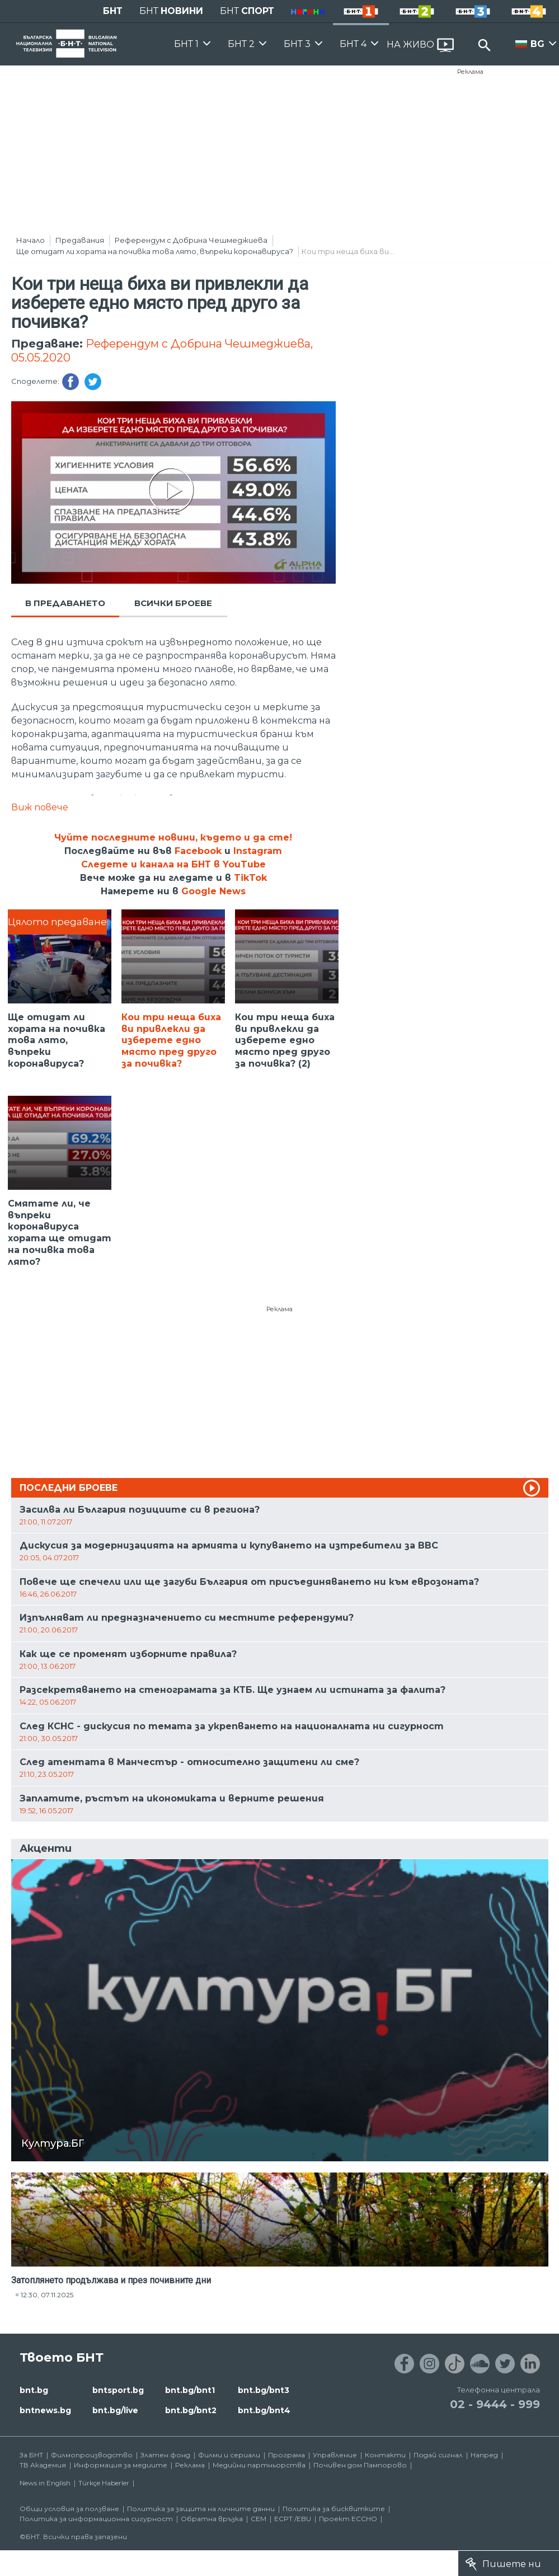 This screenshot has width=559, height=2576. What do you see at coordinates (47, 2295) in the screenshot?
I see `12:30, 07.11.2025` at bounding box center [47, 2295].